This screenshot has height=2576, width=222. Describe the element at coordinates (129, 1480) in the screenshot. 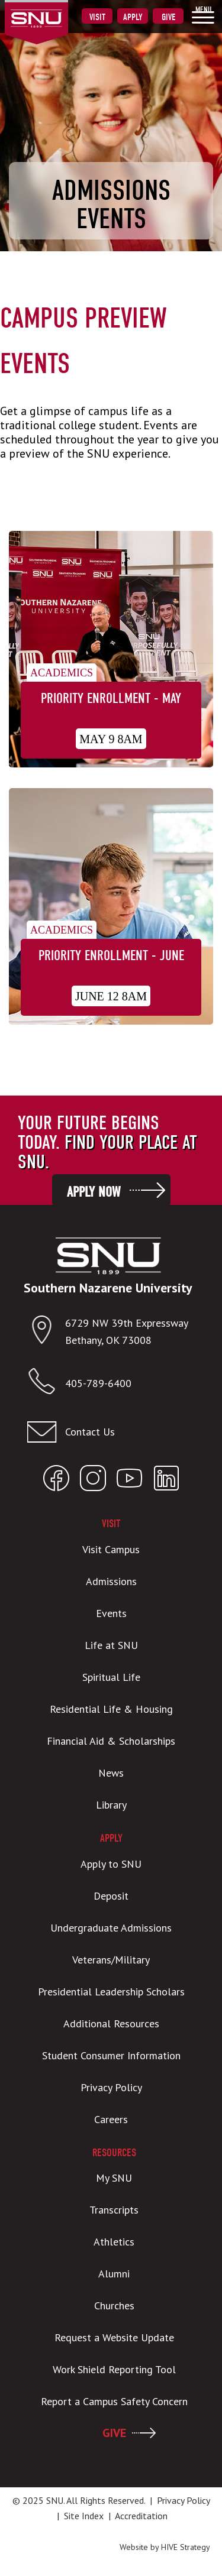

I see `[Open SNU YouTube]` at that location.